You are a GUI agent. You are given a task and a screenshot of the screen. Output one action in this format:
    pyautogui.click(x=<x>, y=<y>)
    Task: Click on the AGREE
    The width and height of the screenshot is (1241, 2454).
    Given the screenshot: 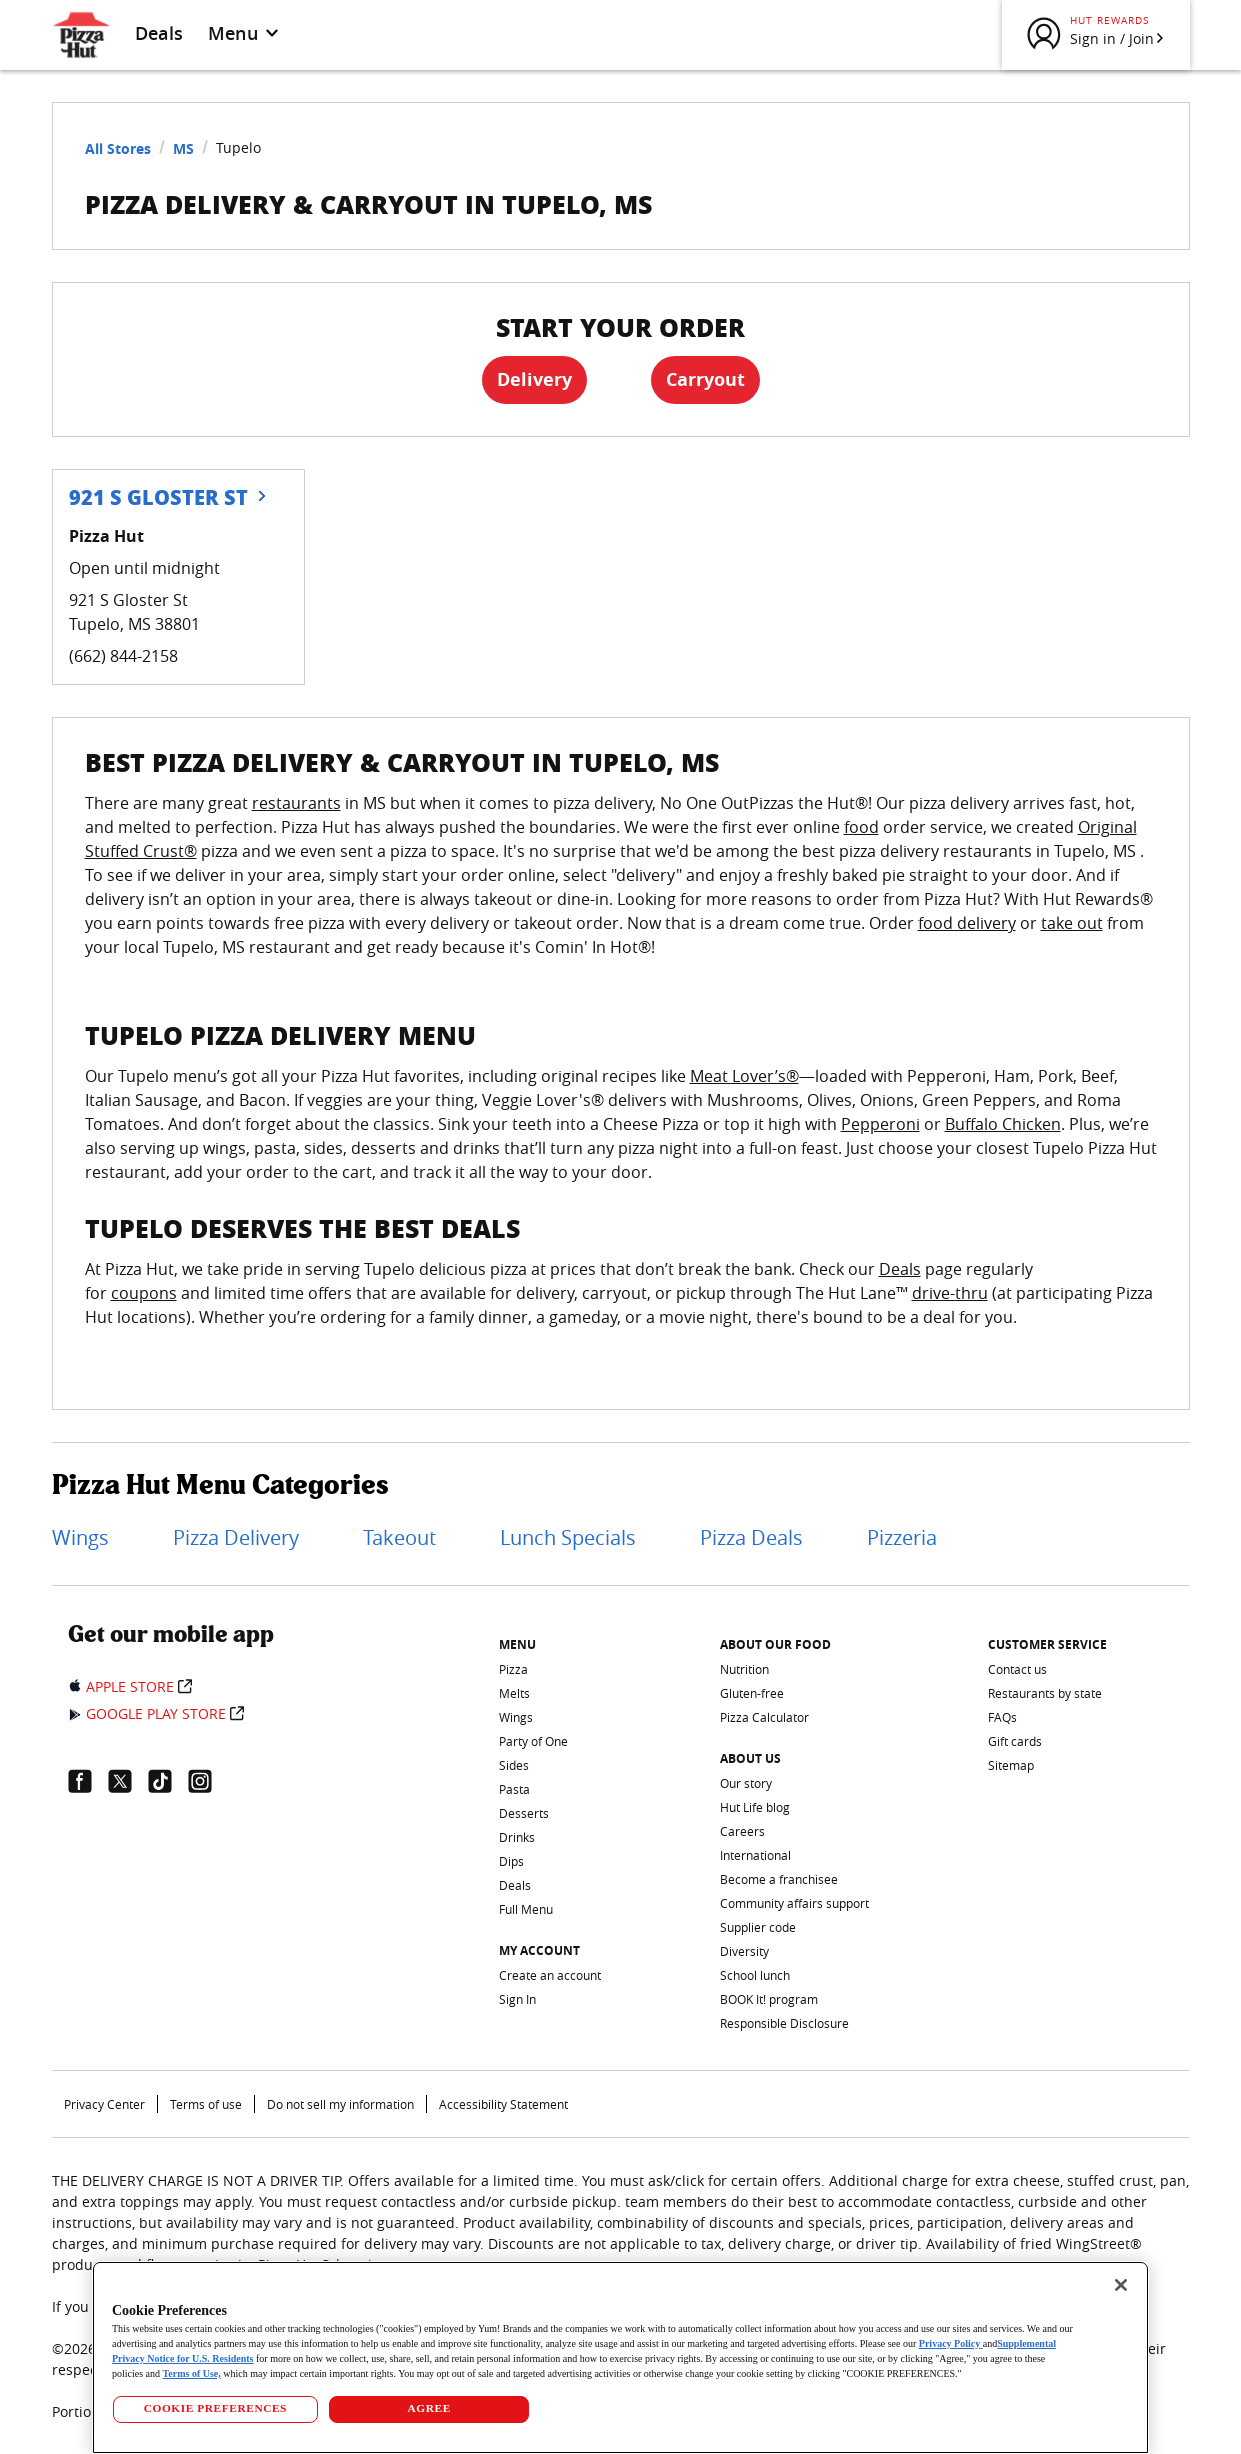 What is the action you would take?
    pyautogui.click(x=429, y=2408)
    